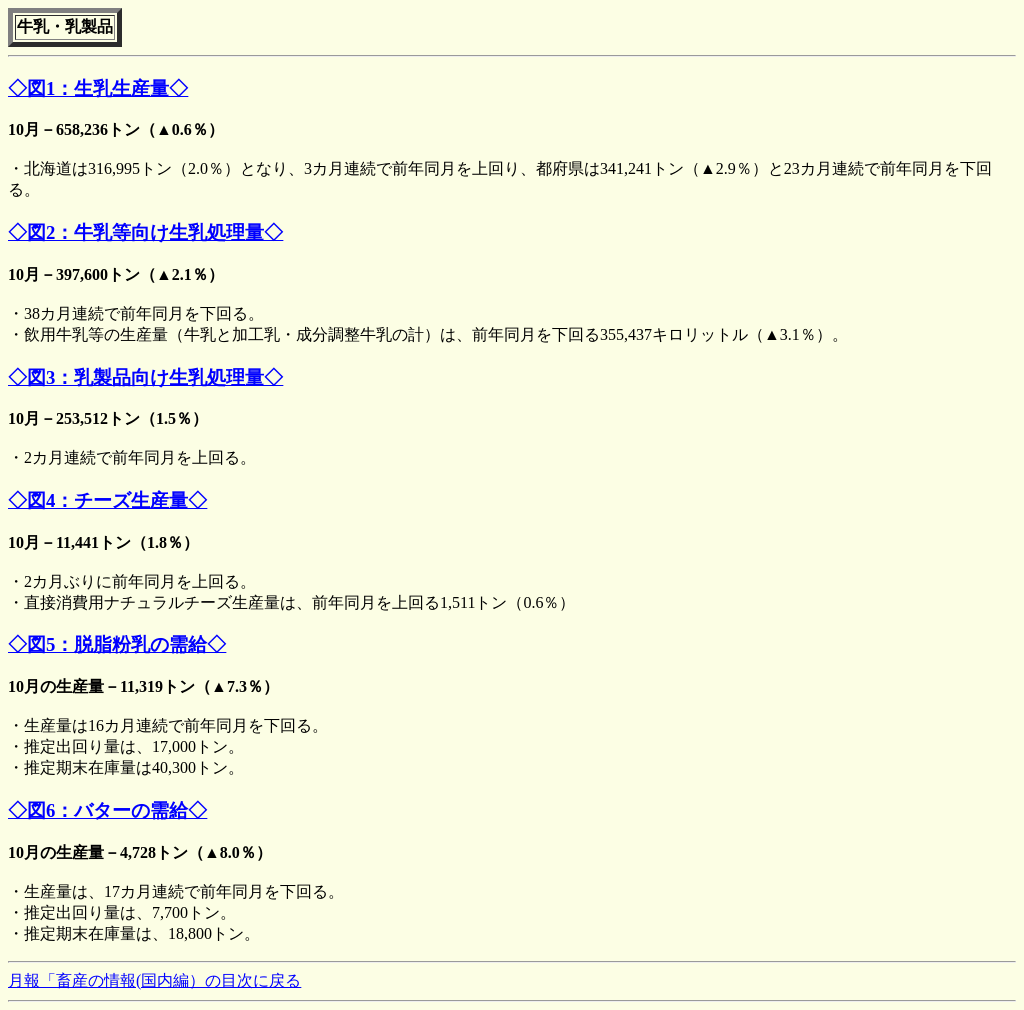 This screenshot has width=1024, height=1010. I want to click on ◇図3：乳製品向け生乳処理量◇, so click(145, 377).